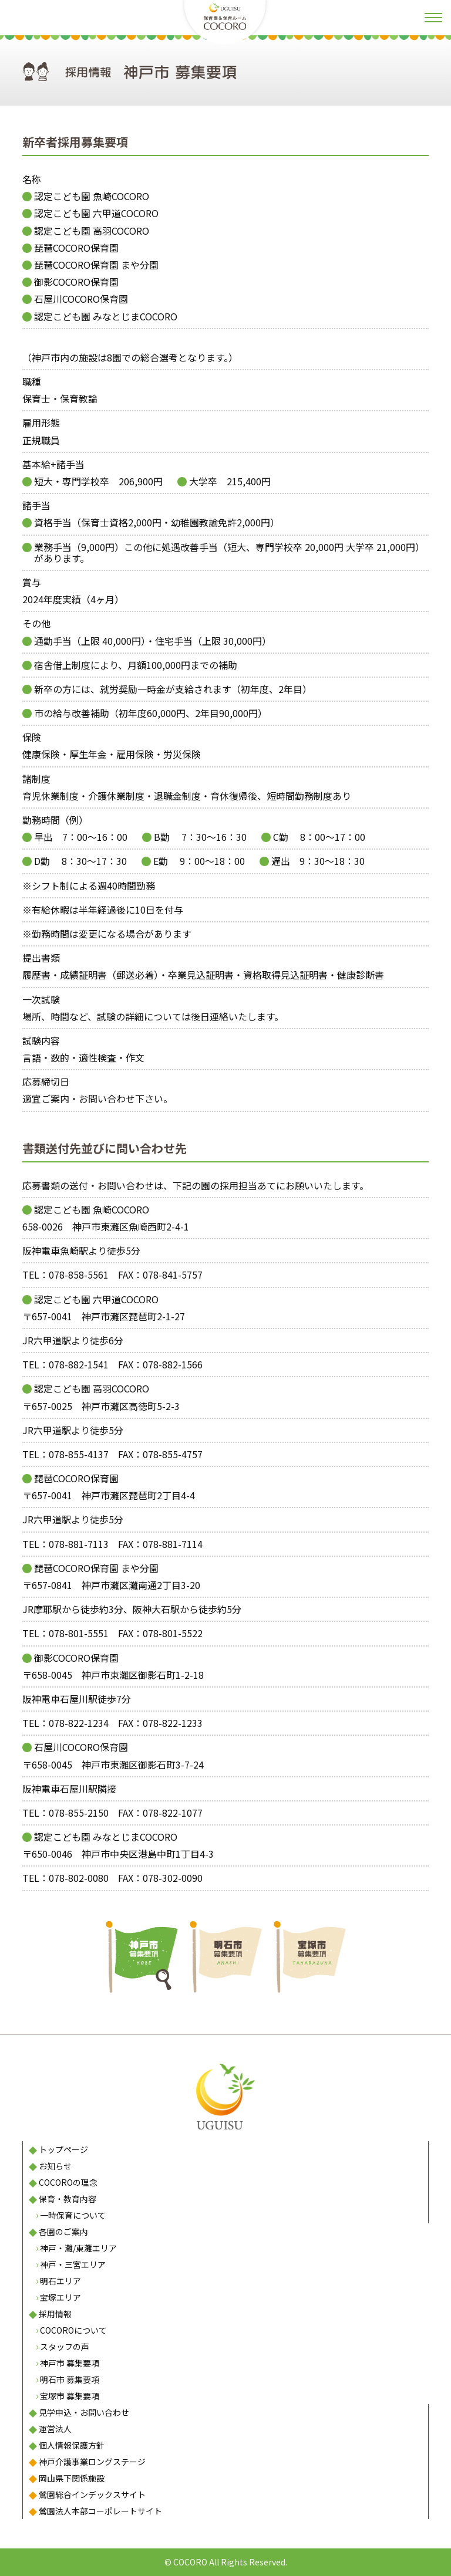 Image resolution: width=451 pixels, height=2576 pixels. Describe the element at coordinates (69, 2379) in the screenshot. I see `明石市 募集要項` at that location.